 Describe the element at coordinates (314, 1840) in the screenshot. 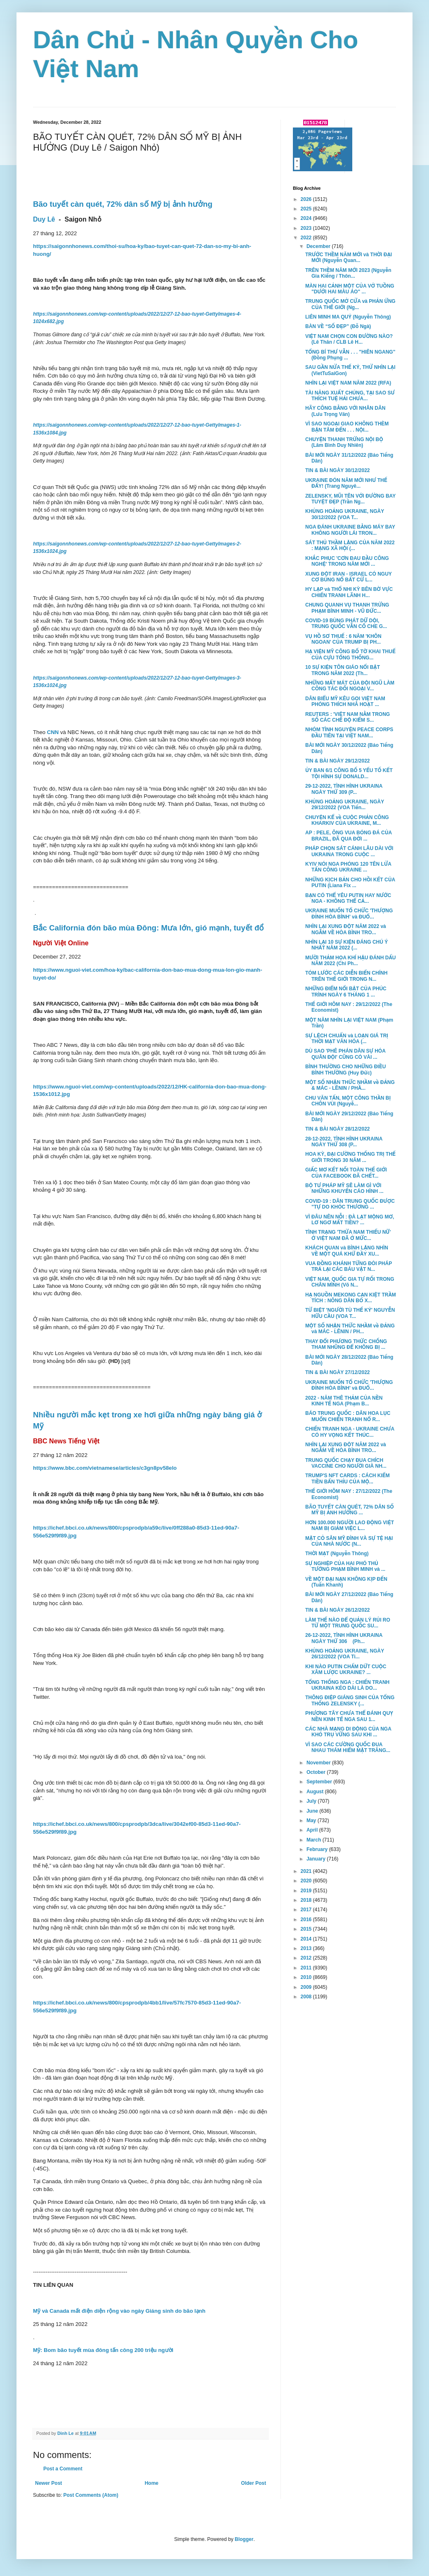

I see `March` at that location.